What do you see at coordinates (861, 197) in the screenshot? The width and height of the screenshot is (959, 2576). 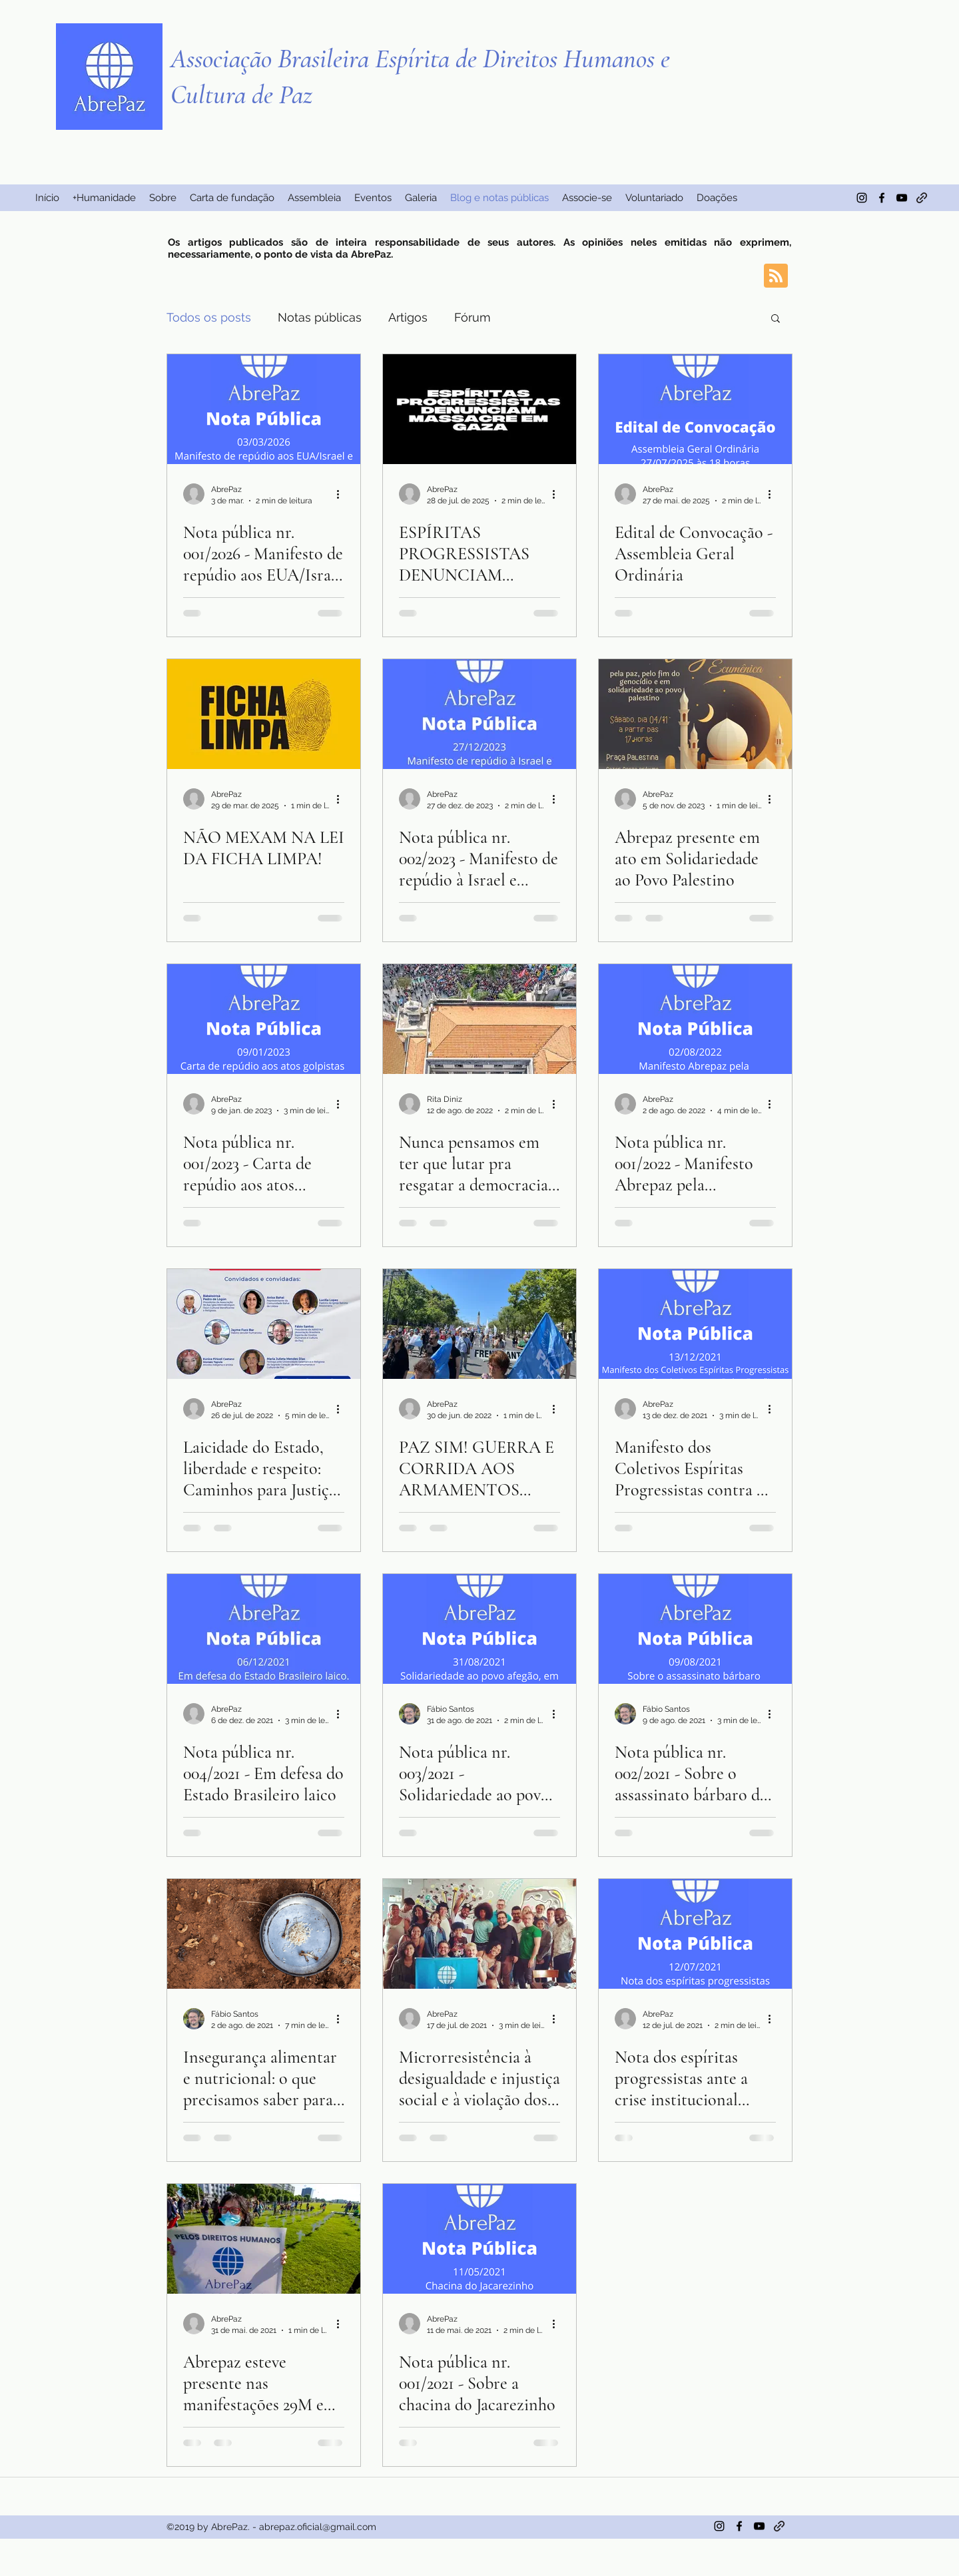 I see `[instagram]` at bounding box center [861, 197].